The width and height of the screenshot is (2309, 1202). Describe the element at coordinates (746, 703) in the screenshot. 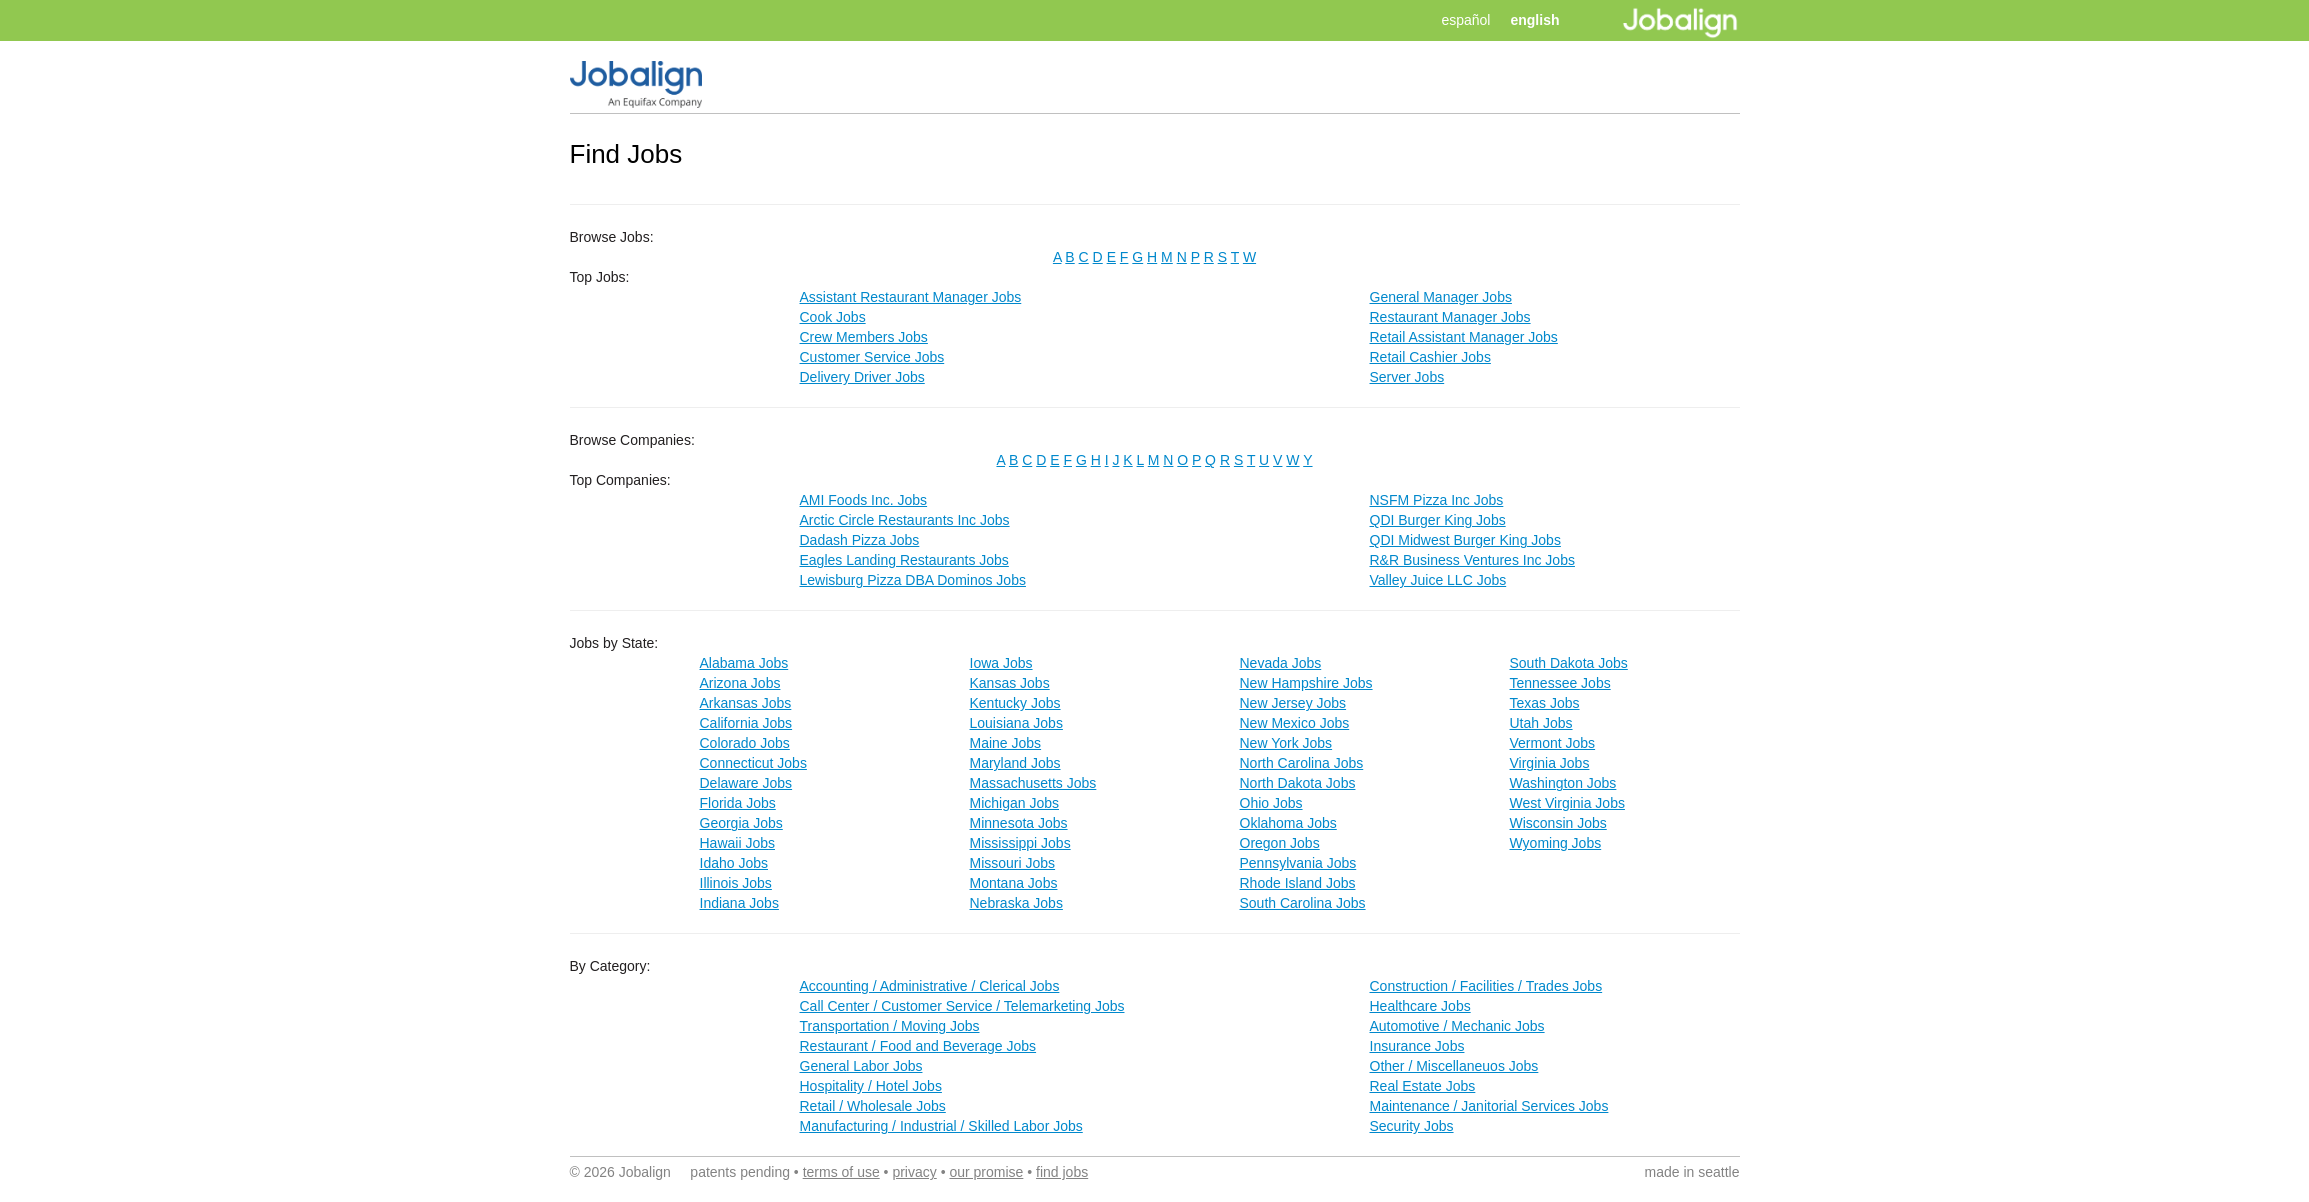

I see `Arkansas Jobs` at that location.